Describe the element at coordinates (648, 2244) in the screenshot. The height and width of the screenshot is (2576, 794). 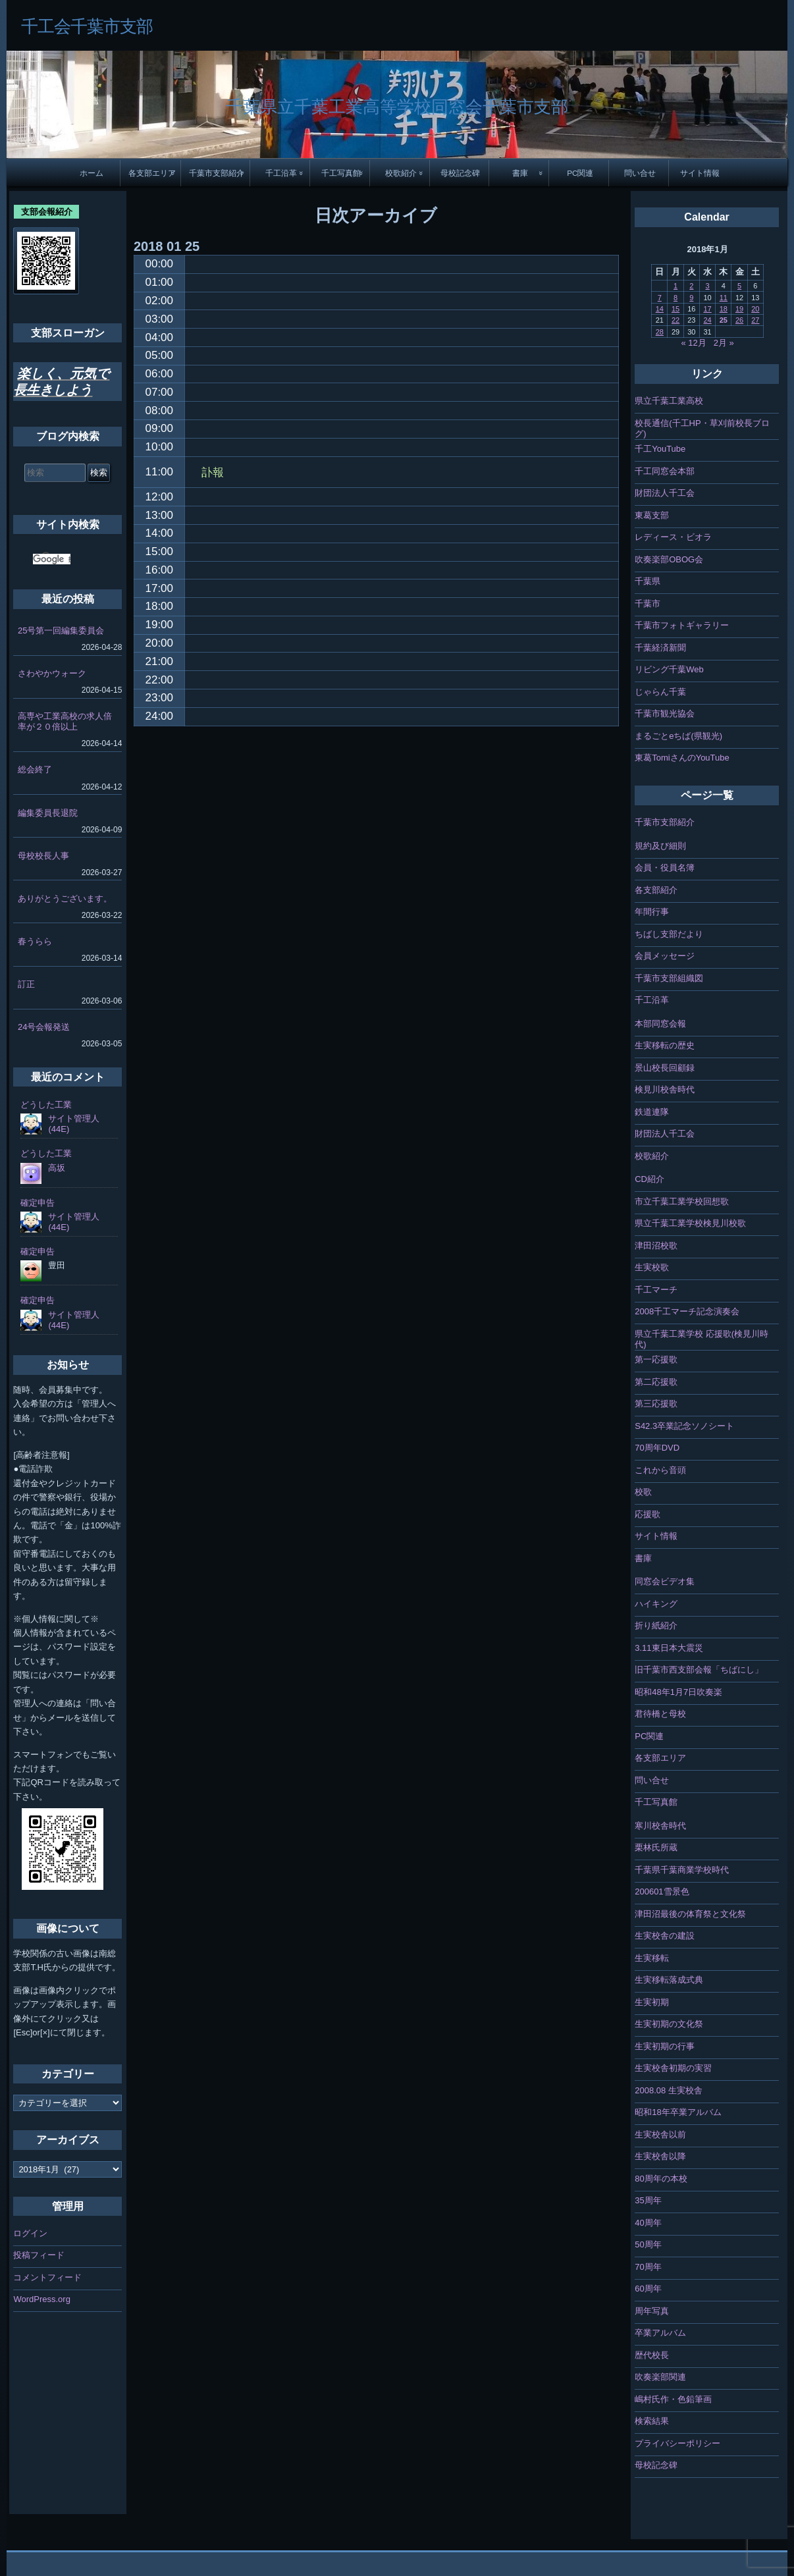
I see `50周年` at that location.